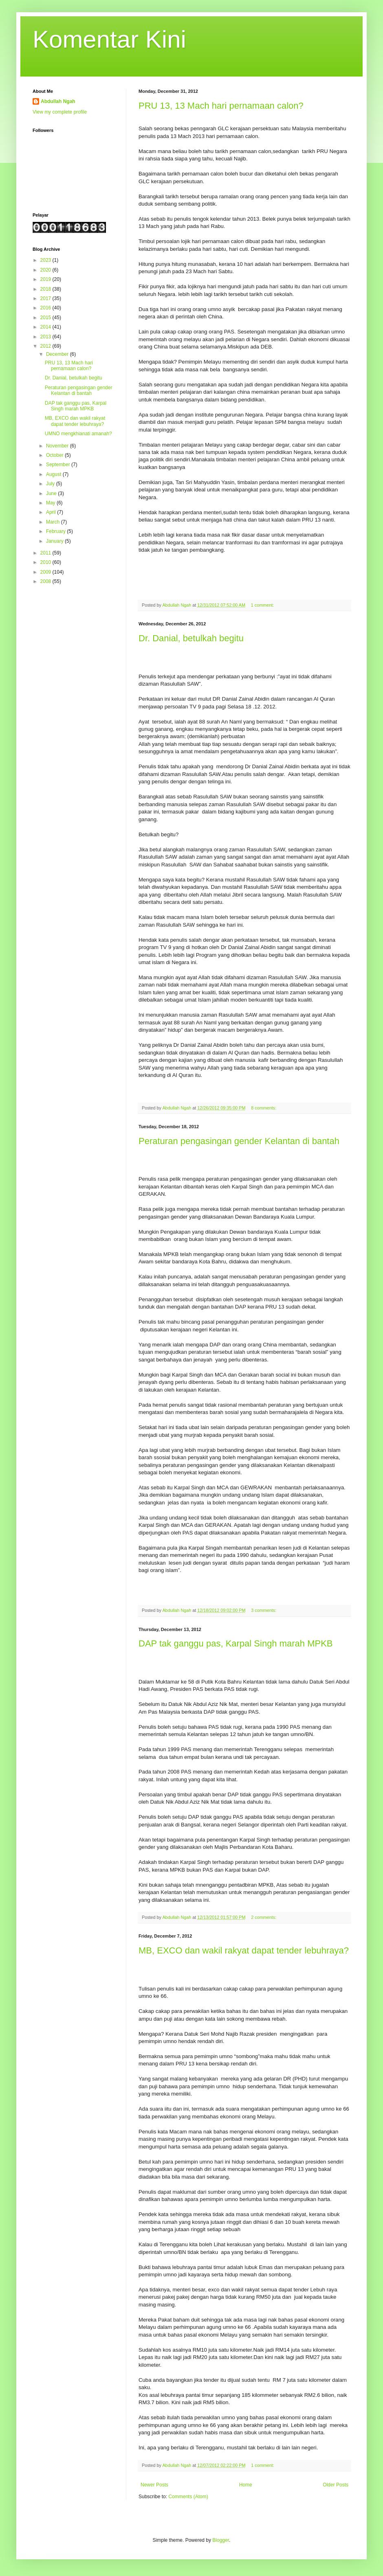 The image size is (383, 2576). Describe the element at coordinates (56, 531) in the screenshot. I see `February` at that location.